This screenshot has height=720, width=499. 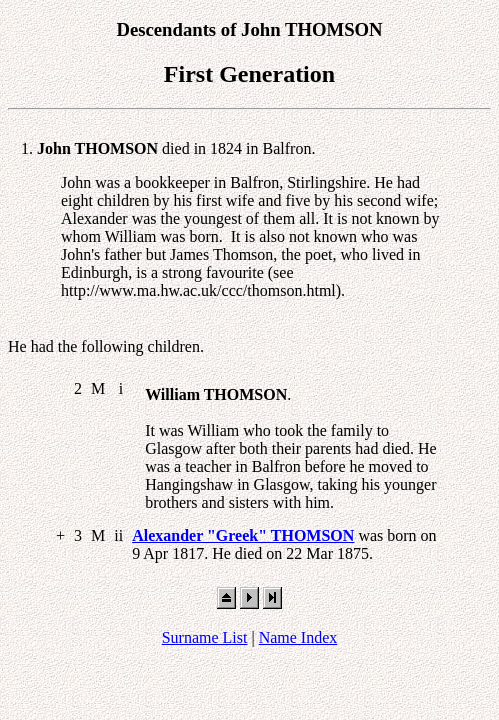 What do you see at coordinates (298, 637) in the screenshot?
I see `Name Index` at bounding box center [298, 637].